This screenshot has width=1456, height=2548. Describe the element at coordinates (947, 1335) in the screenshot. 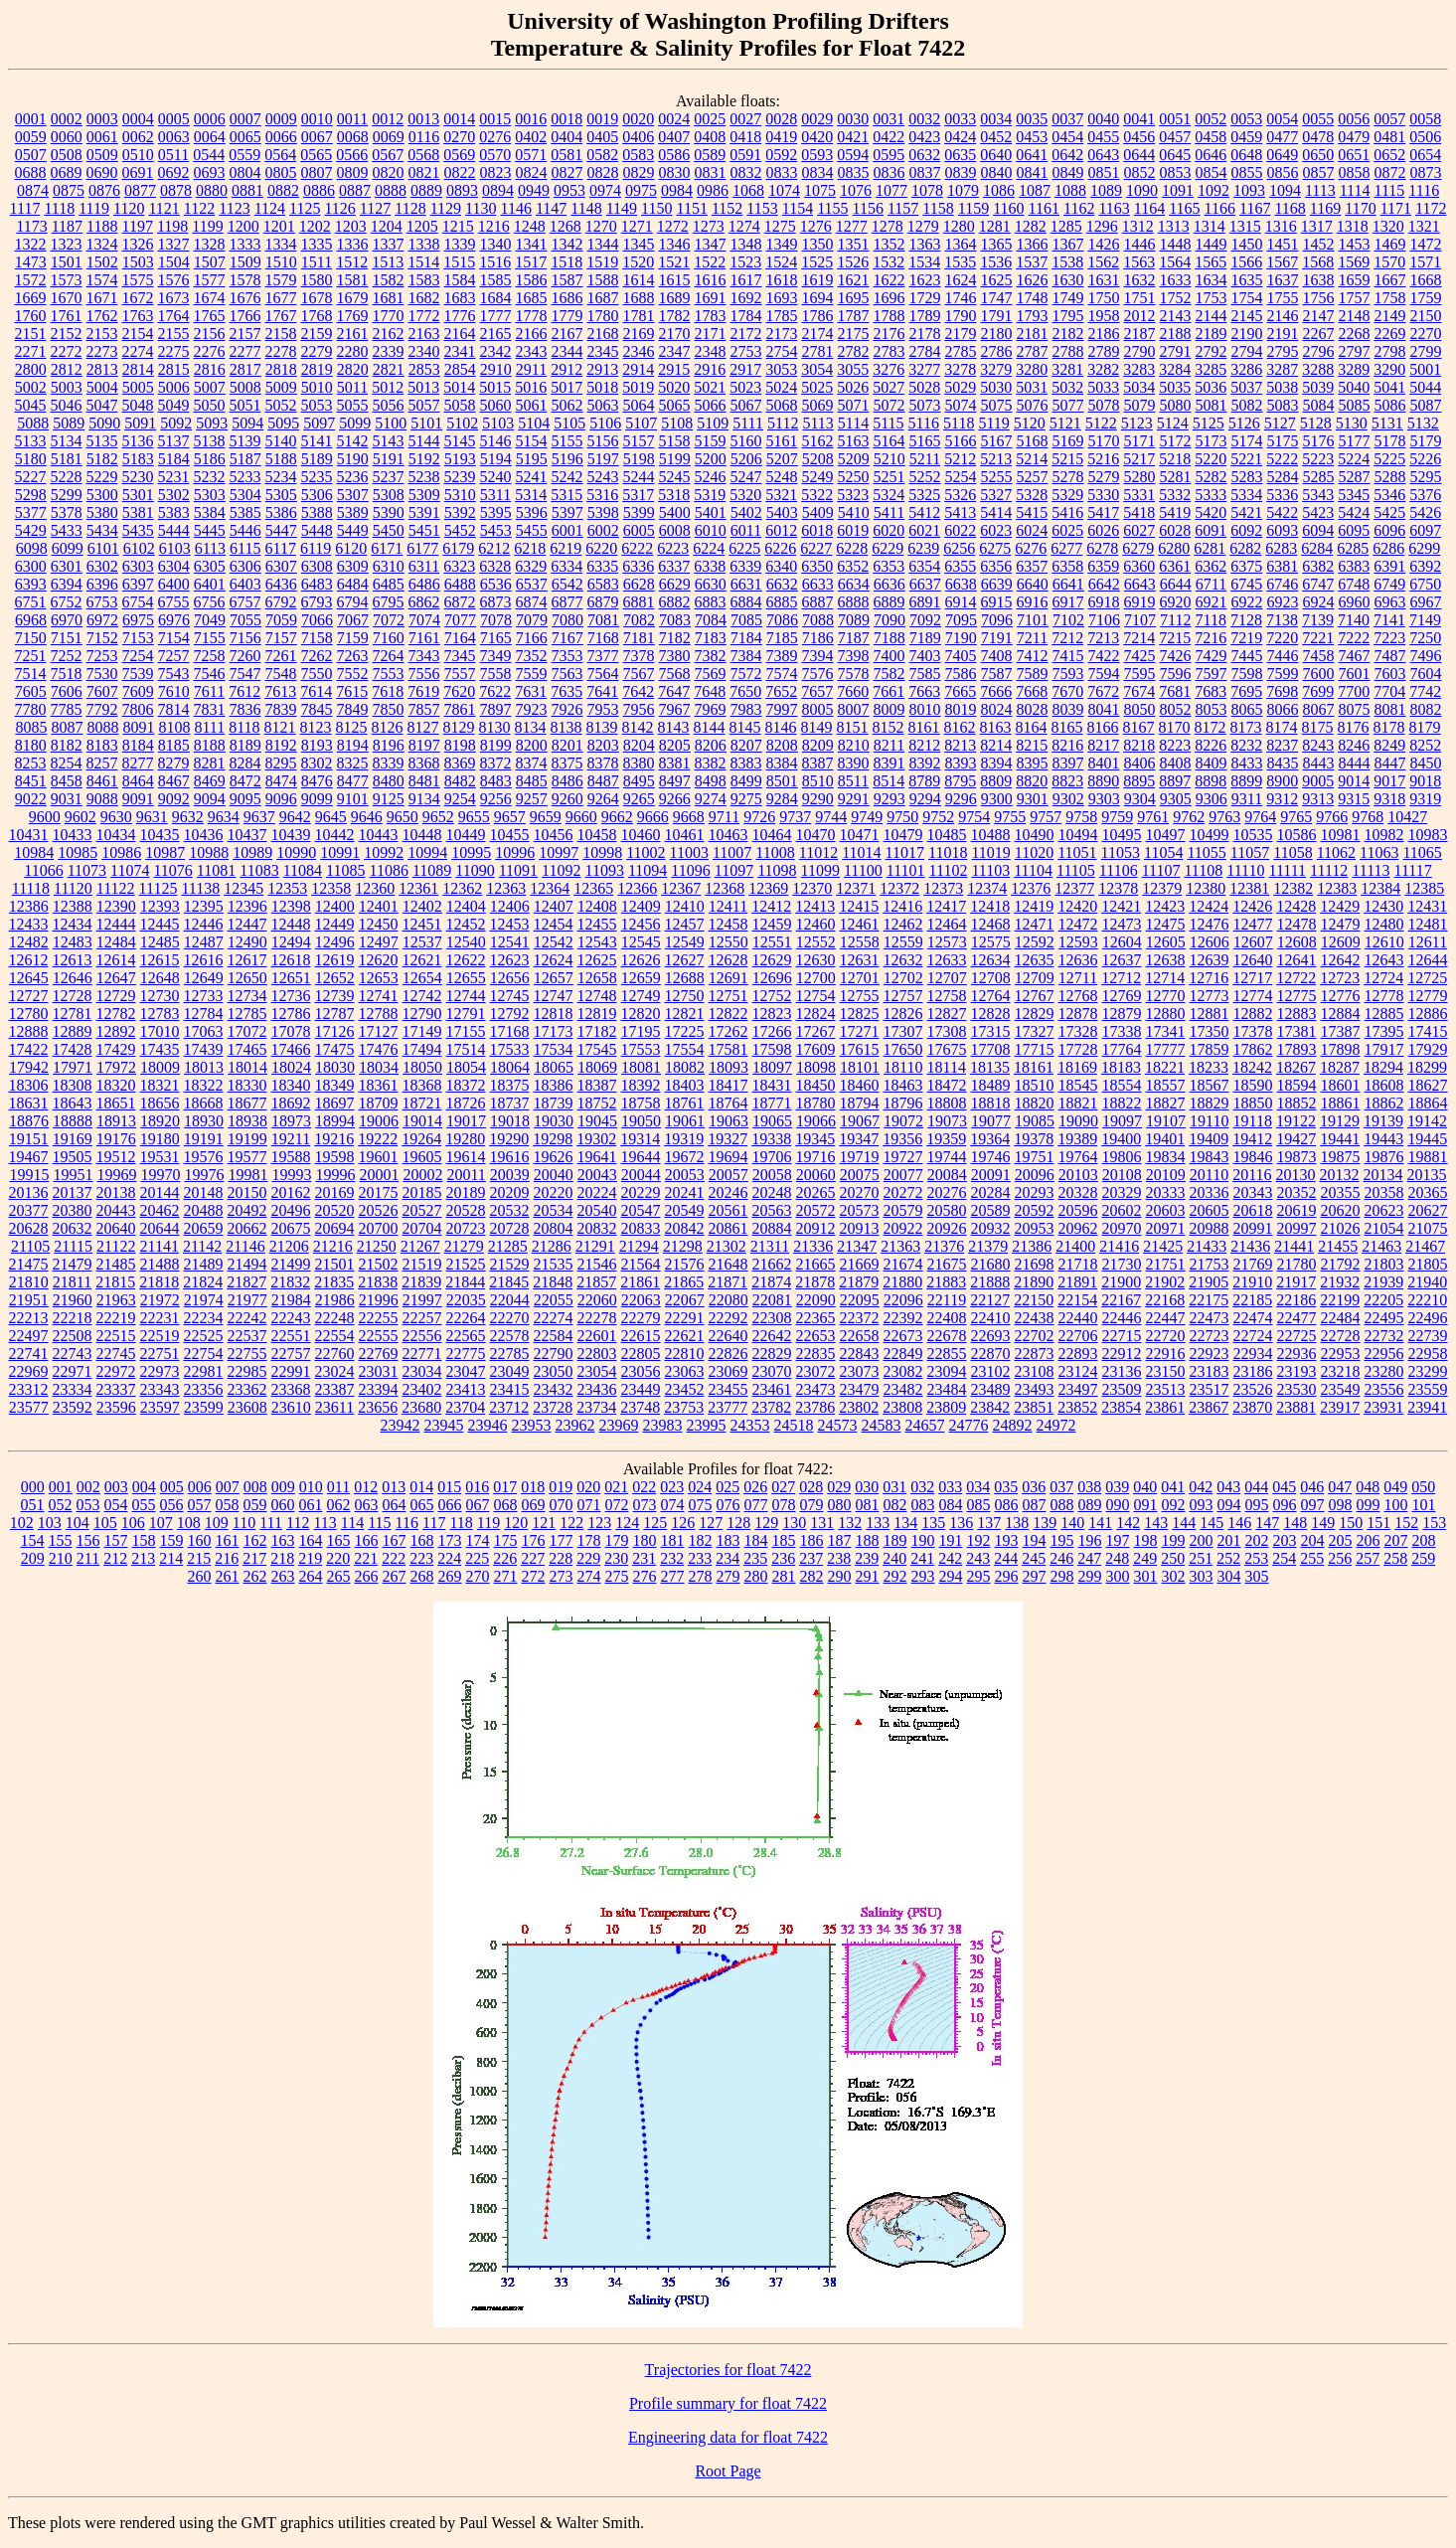

I see `22678` at that location.